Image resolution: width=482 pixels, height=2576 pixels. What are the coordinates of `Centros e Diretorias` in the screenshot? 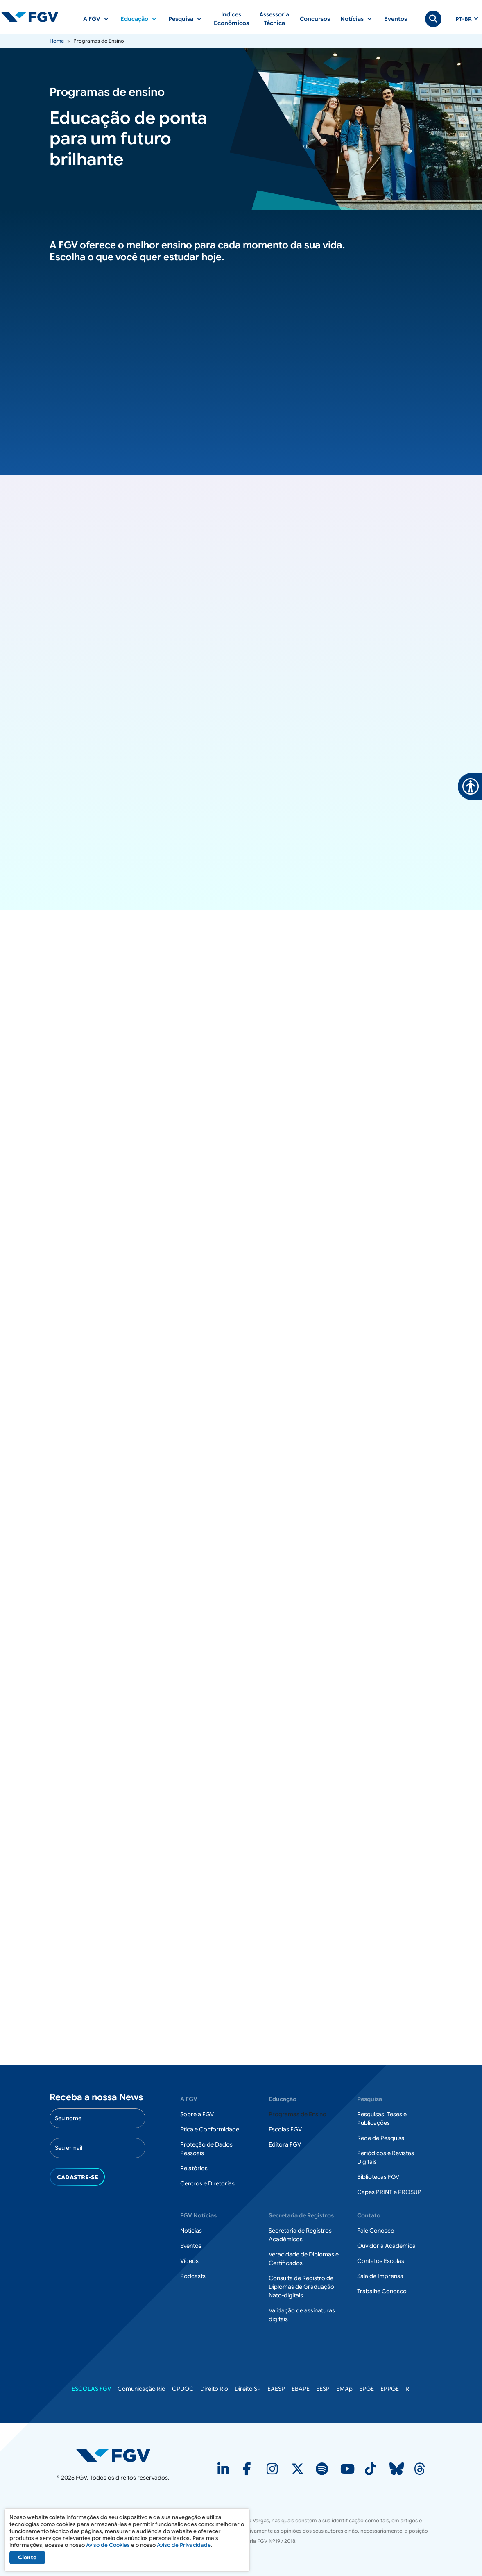 It's located at (207, 2184).